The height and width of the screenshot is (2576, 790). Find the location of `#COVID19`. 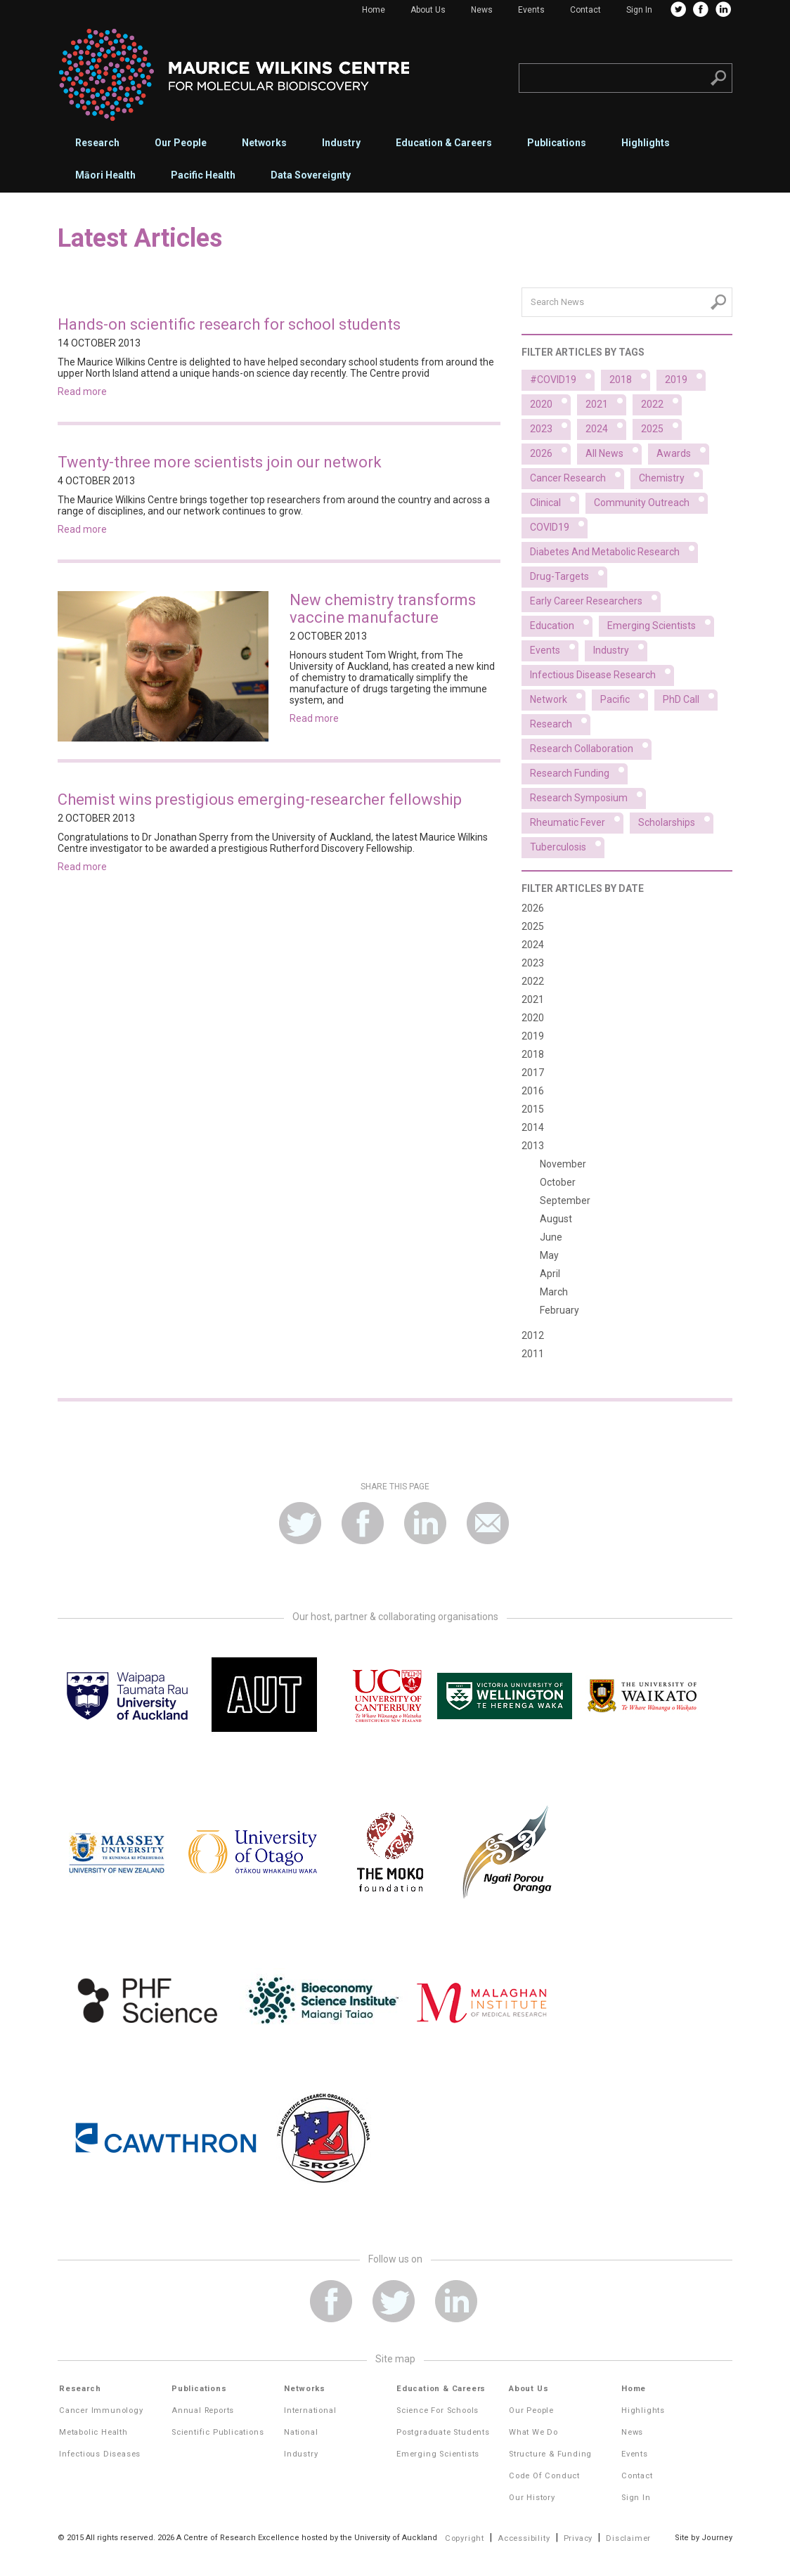

#COVID19 is located at coordinates (562, 377).